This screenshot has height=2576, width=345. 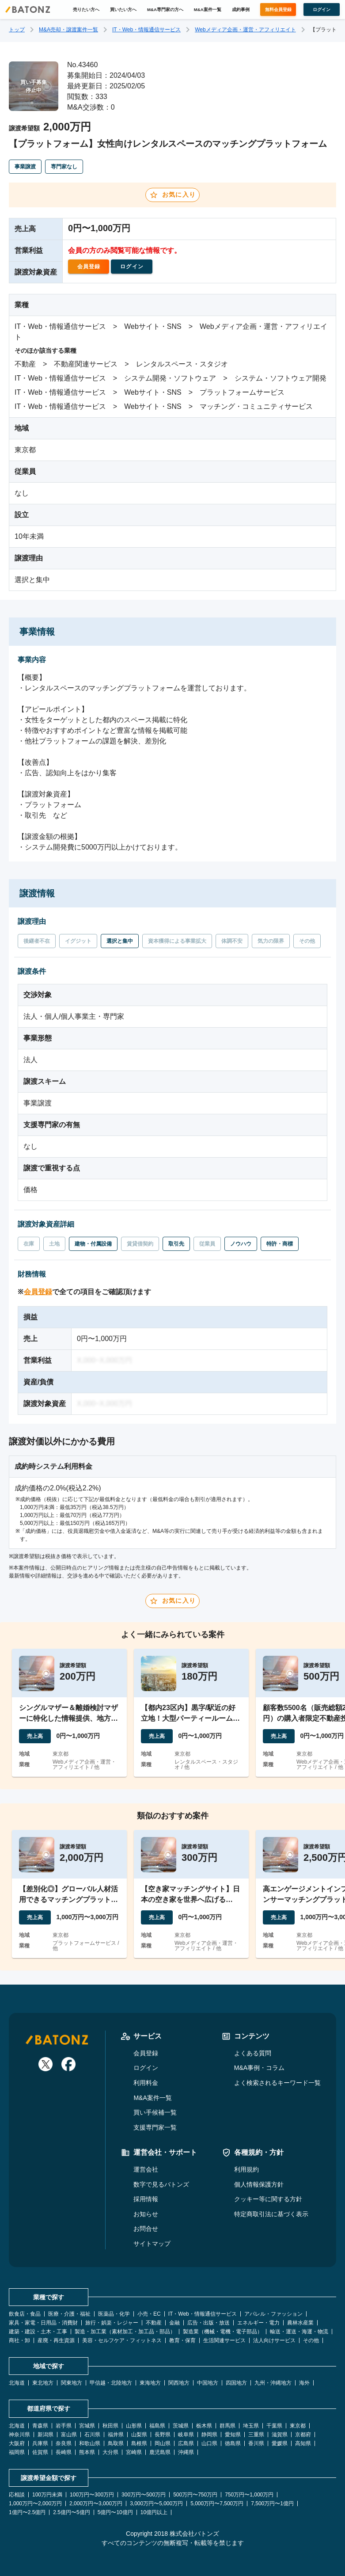 What do you see at coordinates (145, 2214) in the screenshot?
I see `お知らせ` at bounding box center [145, 2214].